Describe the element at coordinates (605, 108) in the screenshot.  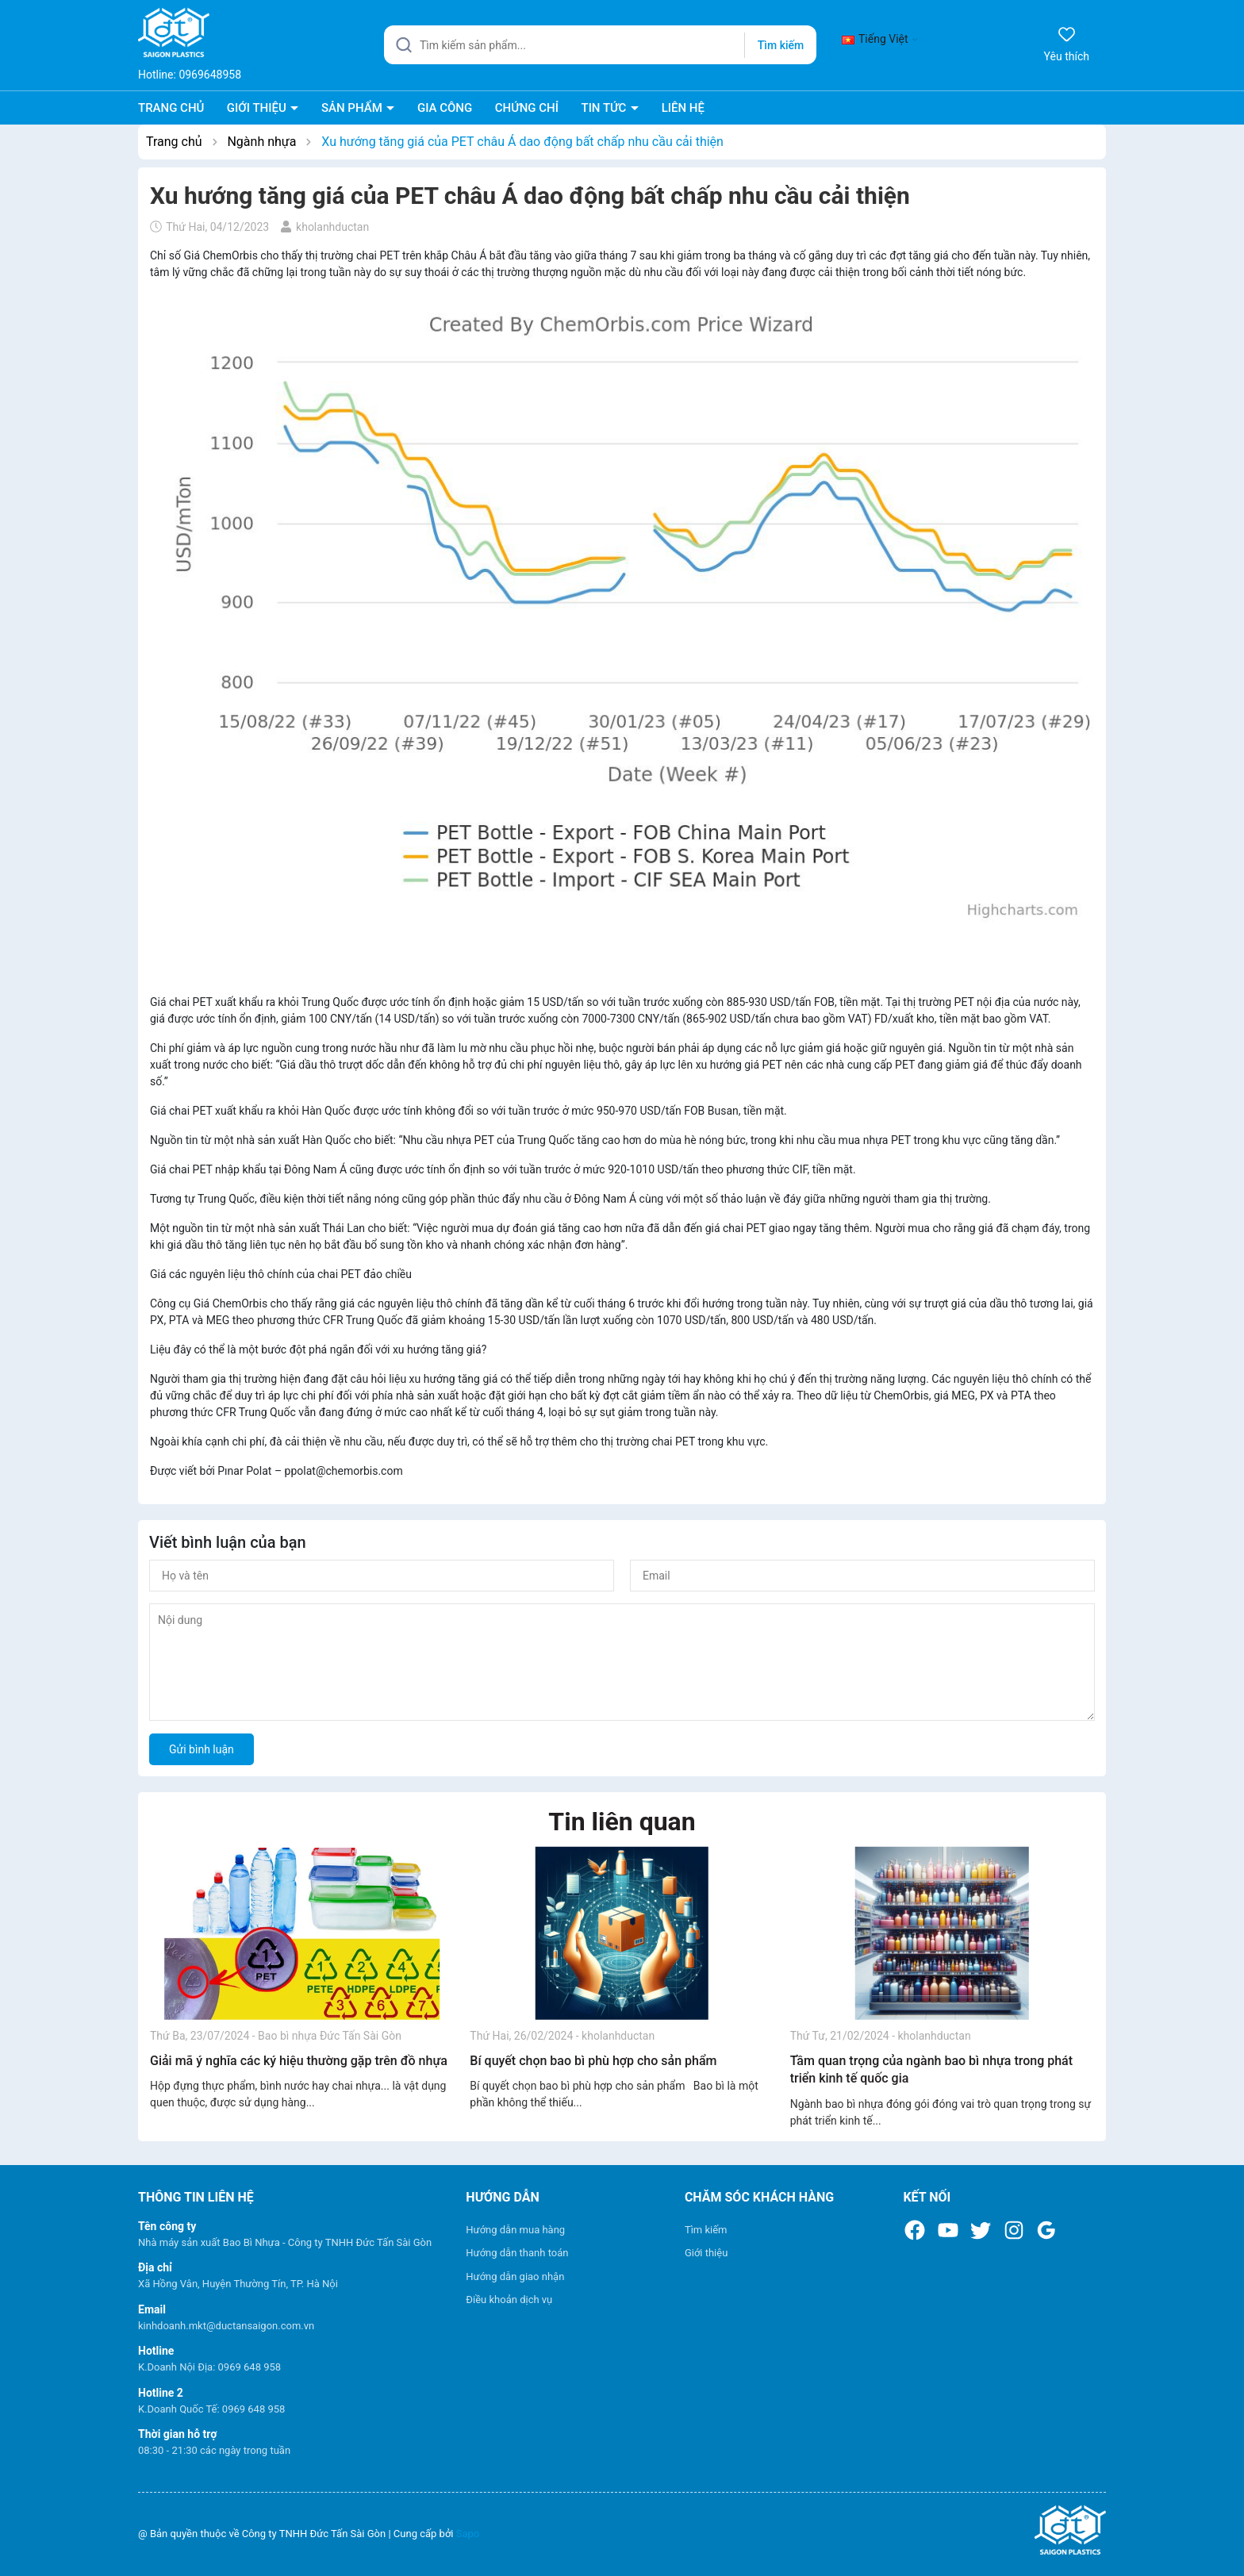
I see `TIN TỨC` at that location.